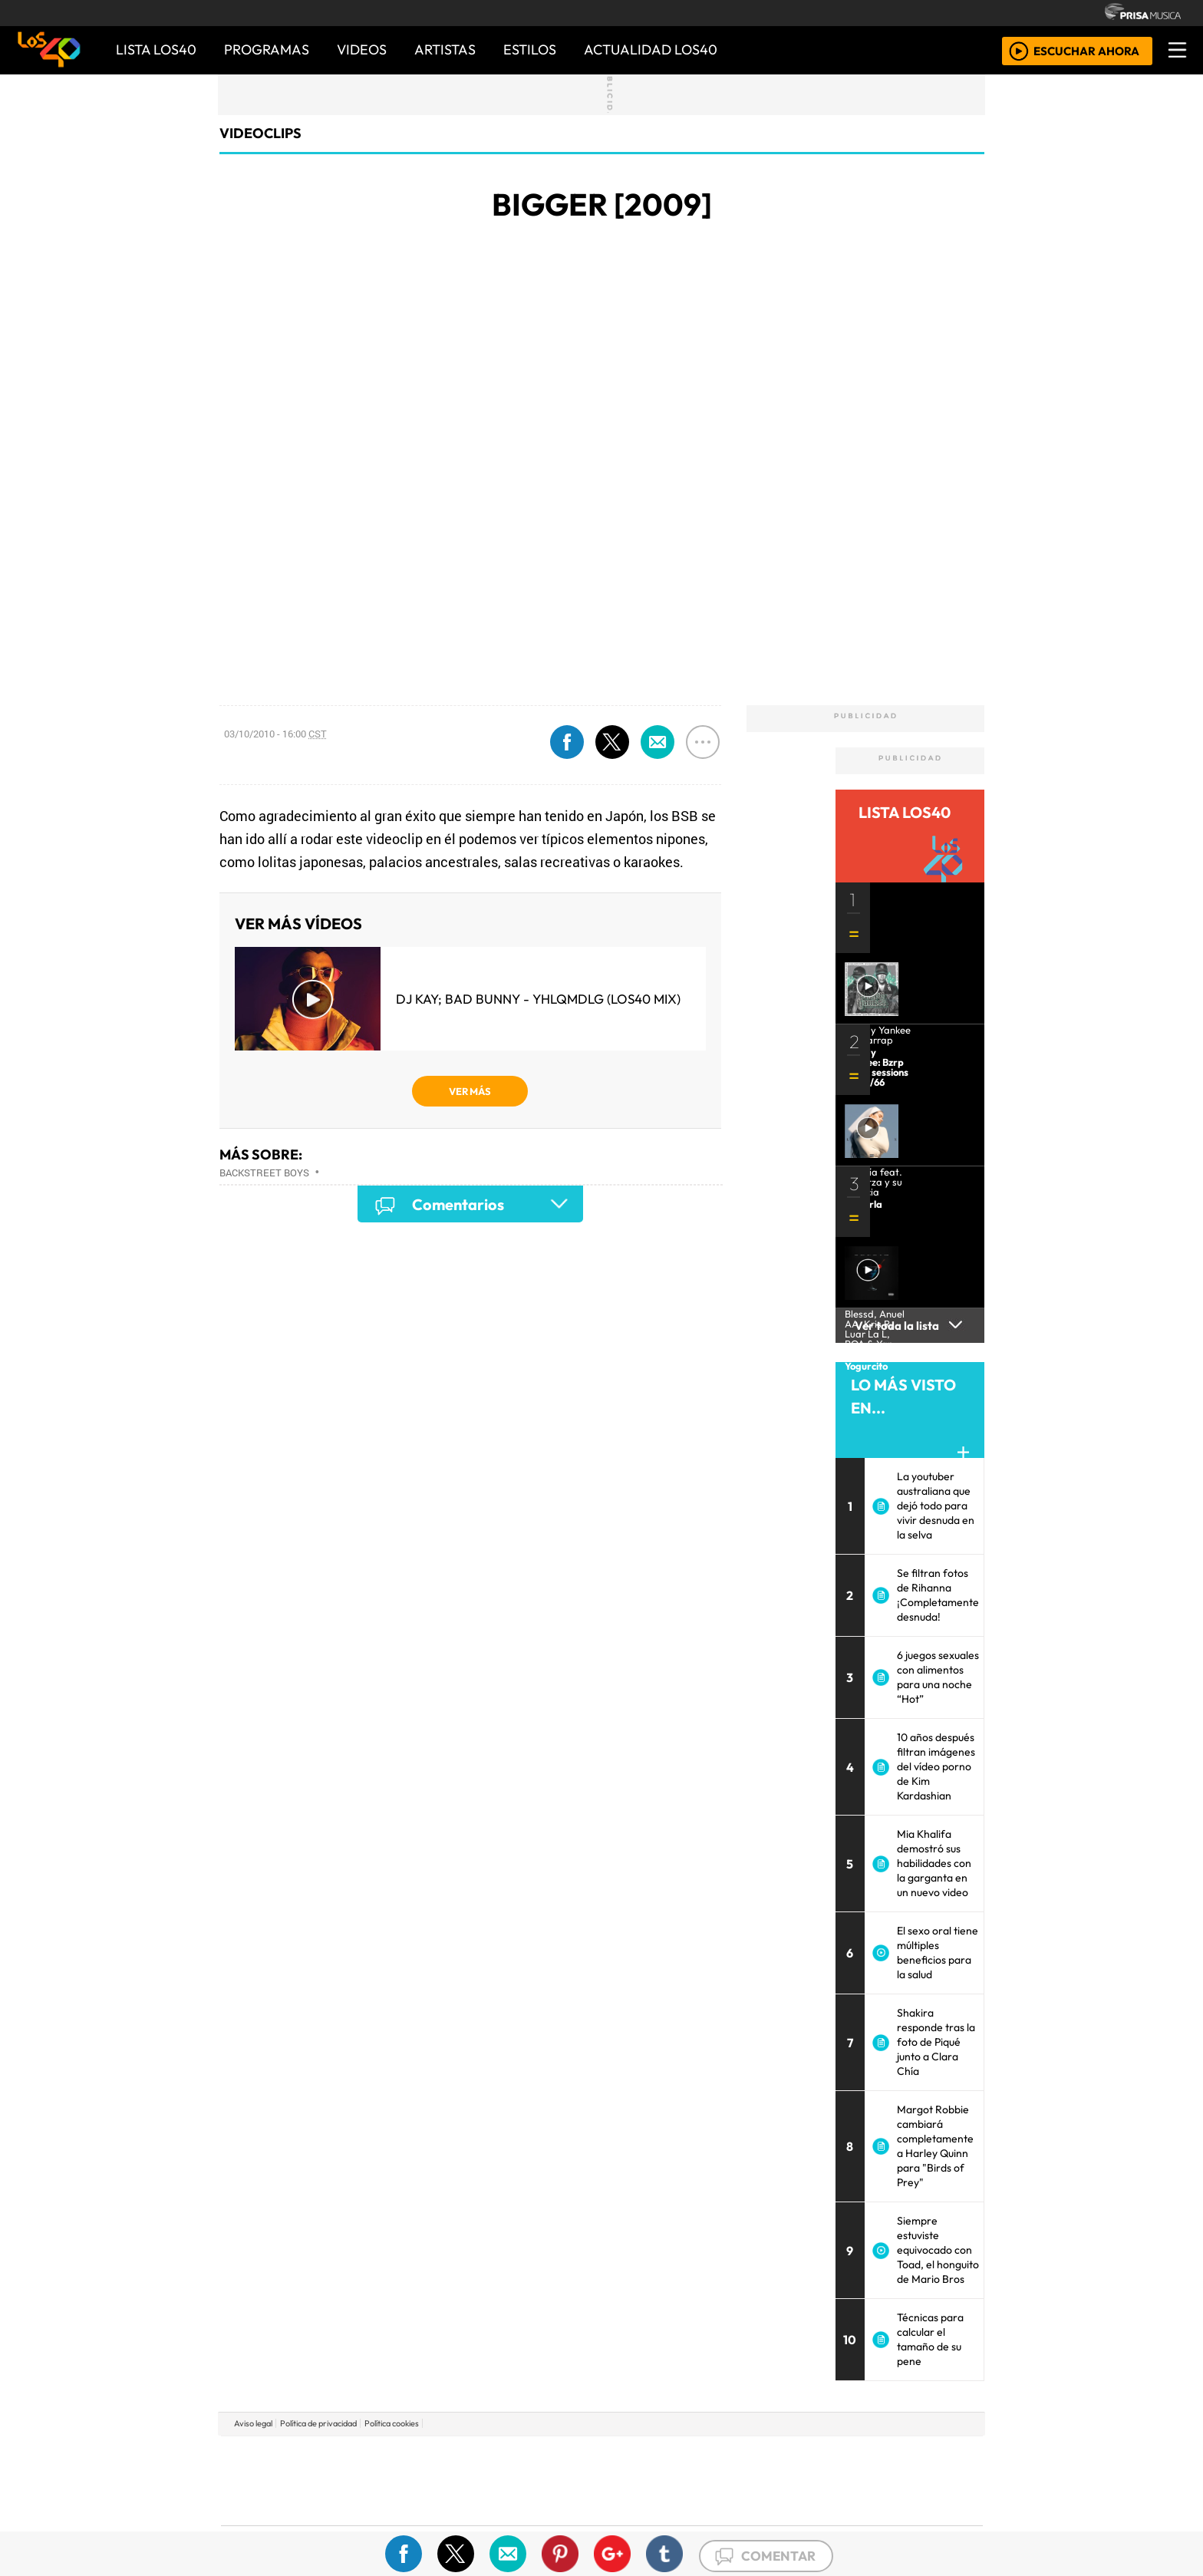 This screenshot has width=1203, height=2576. What do you see at coordinates (881, 2480) in the screenshot?
I see `Kebuena` at bounding box center [881, 2480].